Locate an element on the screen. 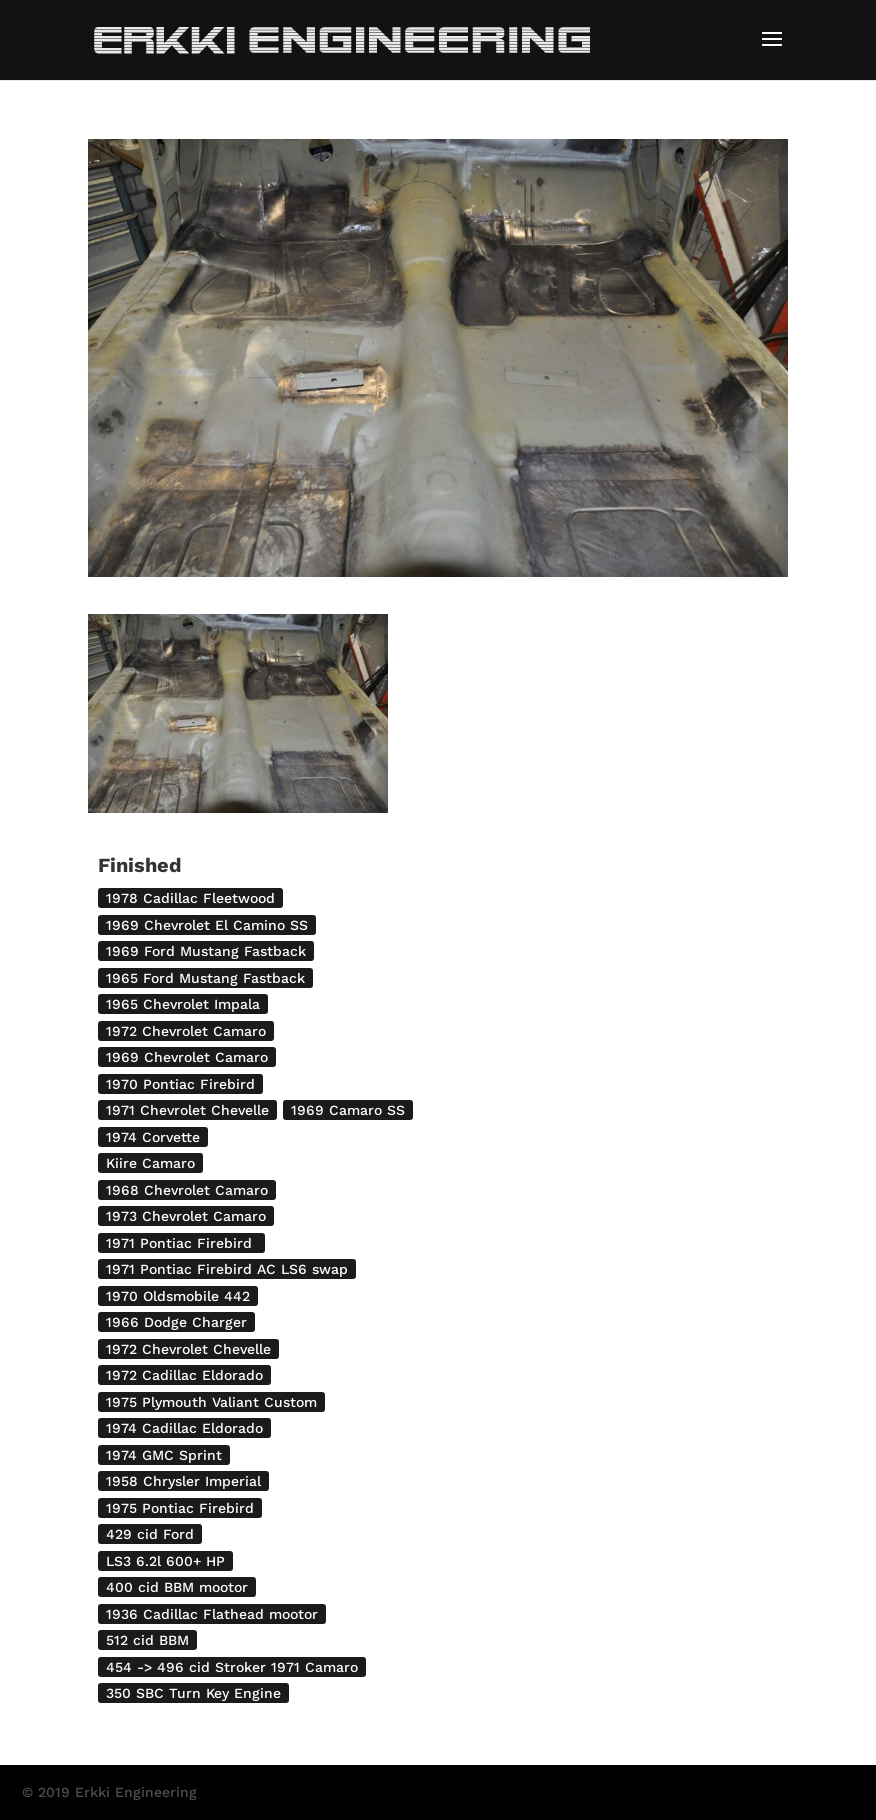 The image size is (876, 1820). 1974 Cadillac Eldorado is located at coordinates (184, 1428).